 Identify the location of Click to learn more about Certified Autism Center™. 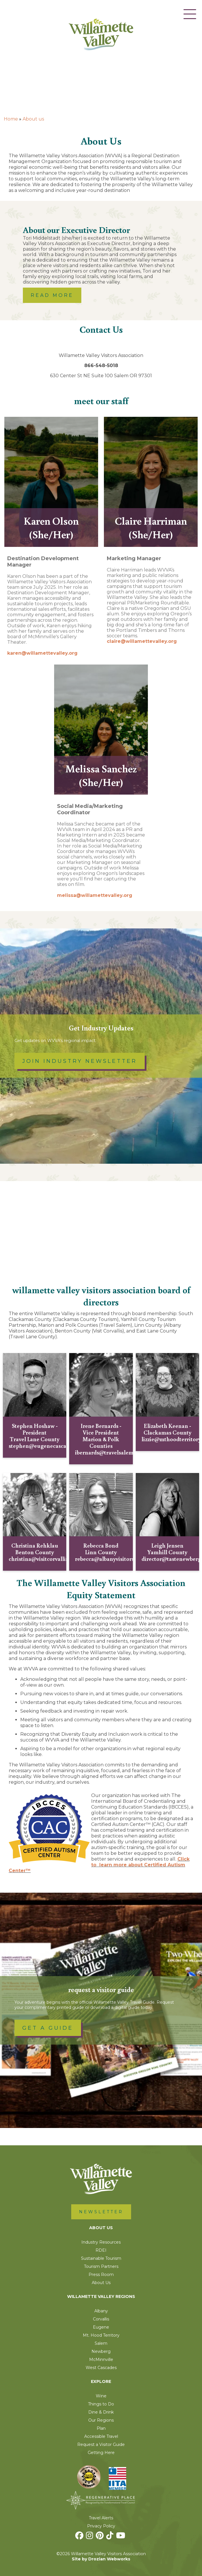
(99, 1864).